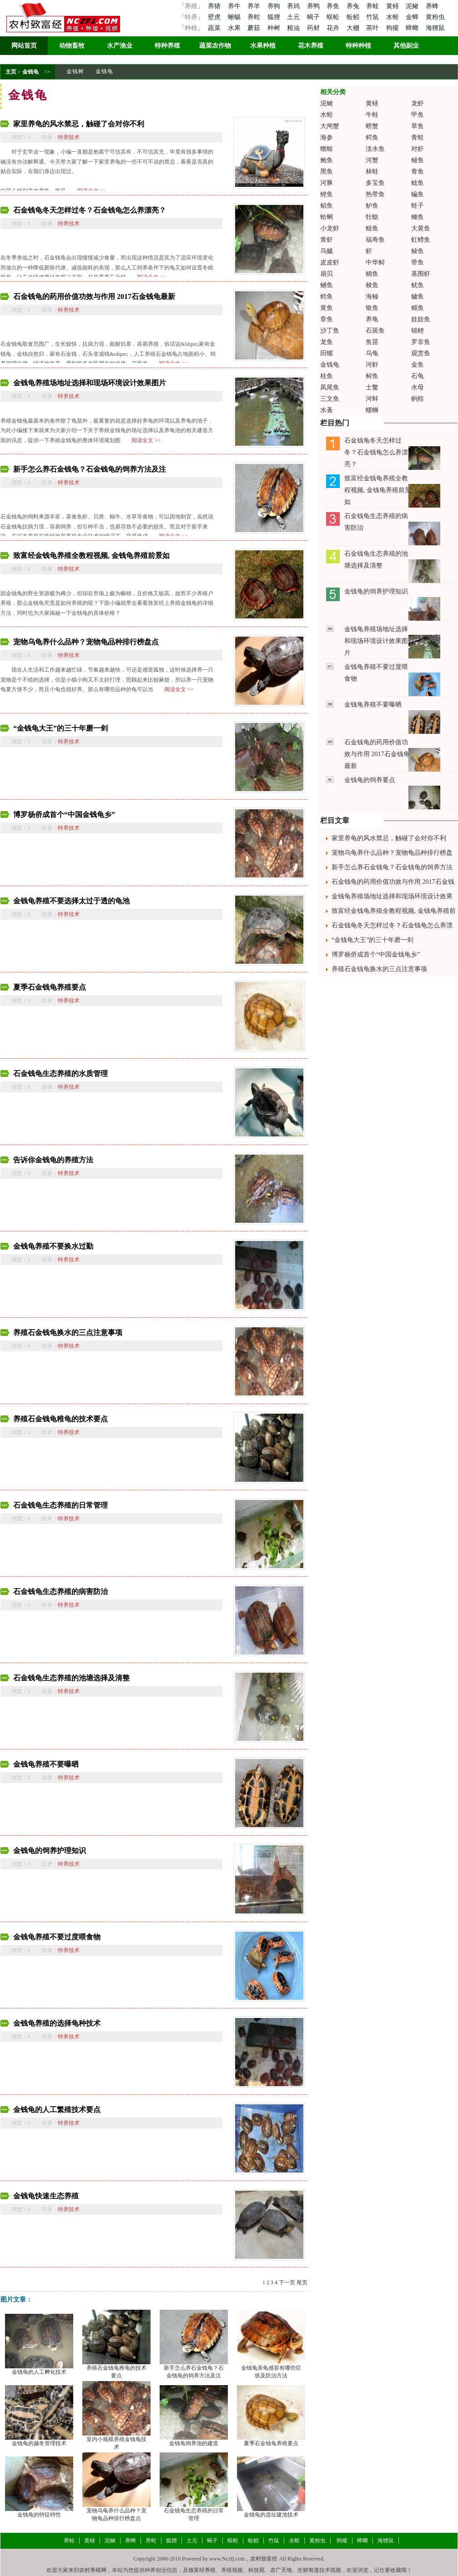  I want to click on 金钱龟养殖的选择龟种技术, so click(57, 2023).